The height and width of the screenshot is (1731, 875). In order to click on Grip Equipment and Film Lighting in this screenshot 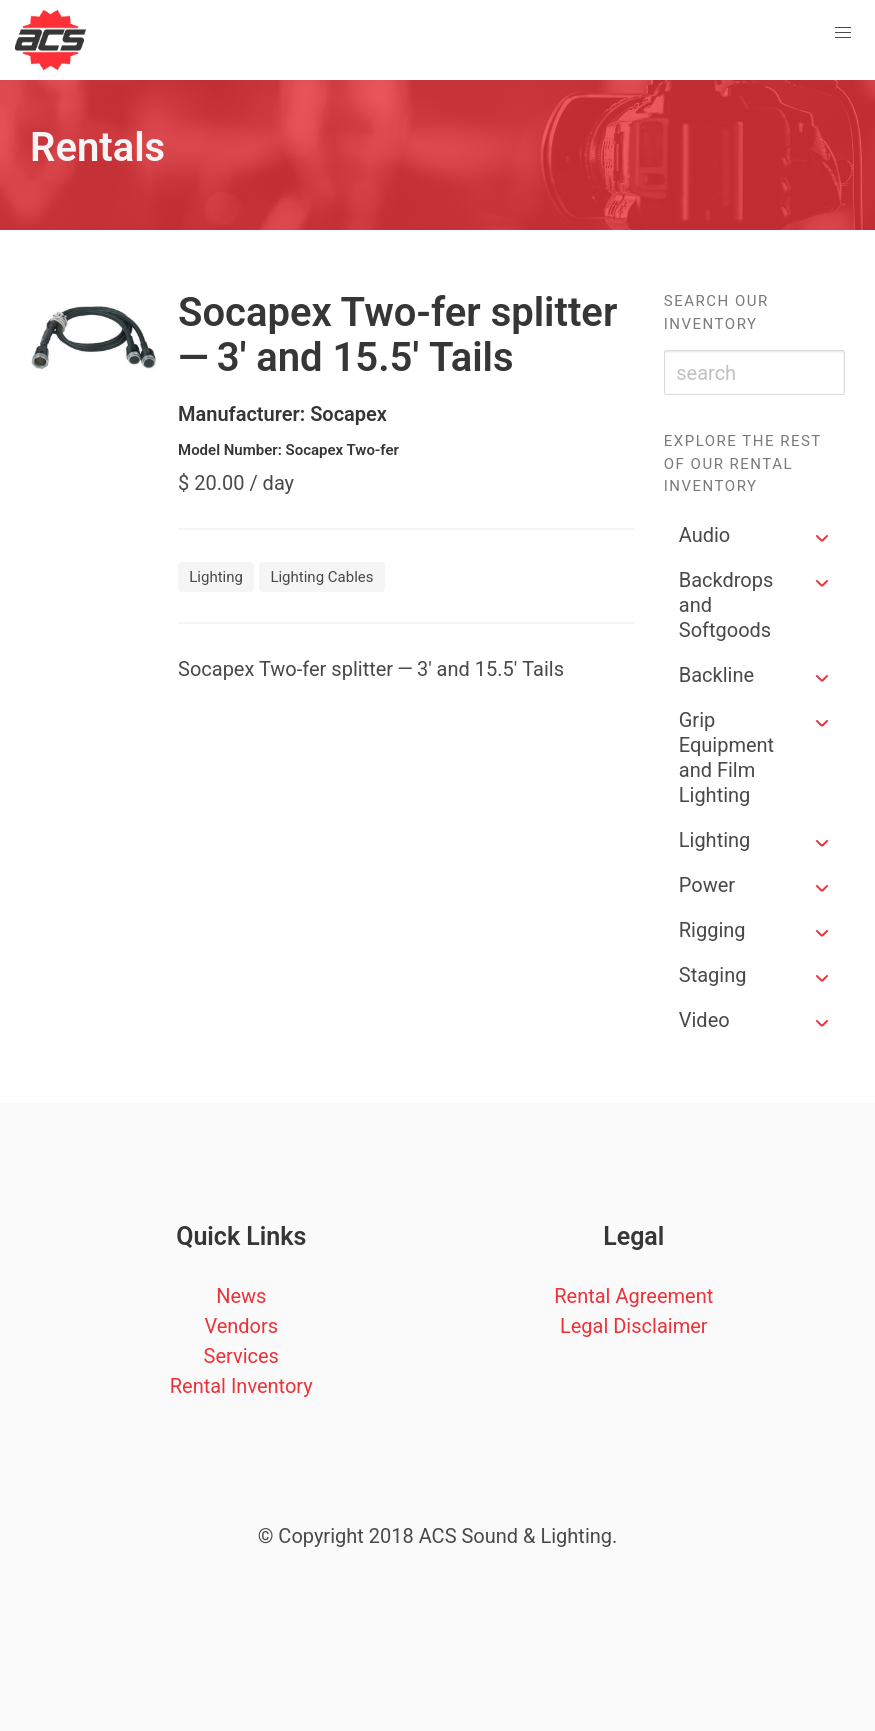, I will do `click(726, 757)`.